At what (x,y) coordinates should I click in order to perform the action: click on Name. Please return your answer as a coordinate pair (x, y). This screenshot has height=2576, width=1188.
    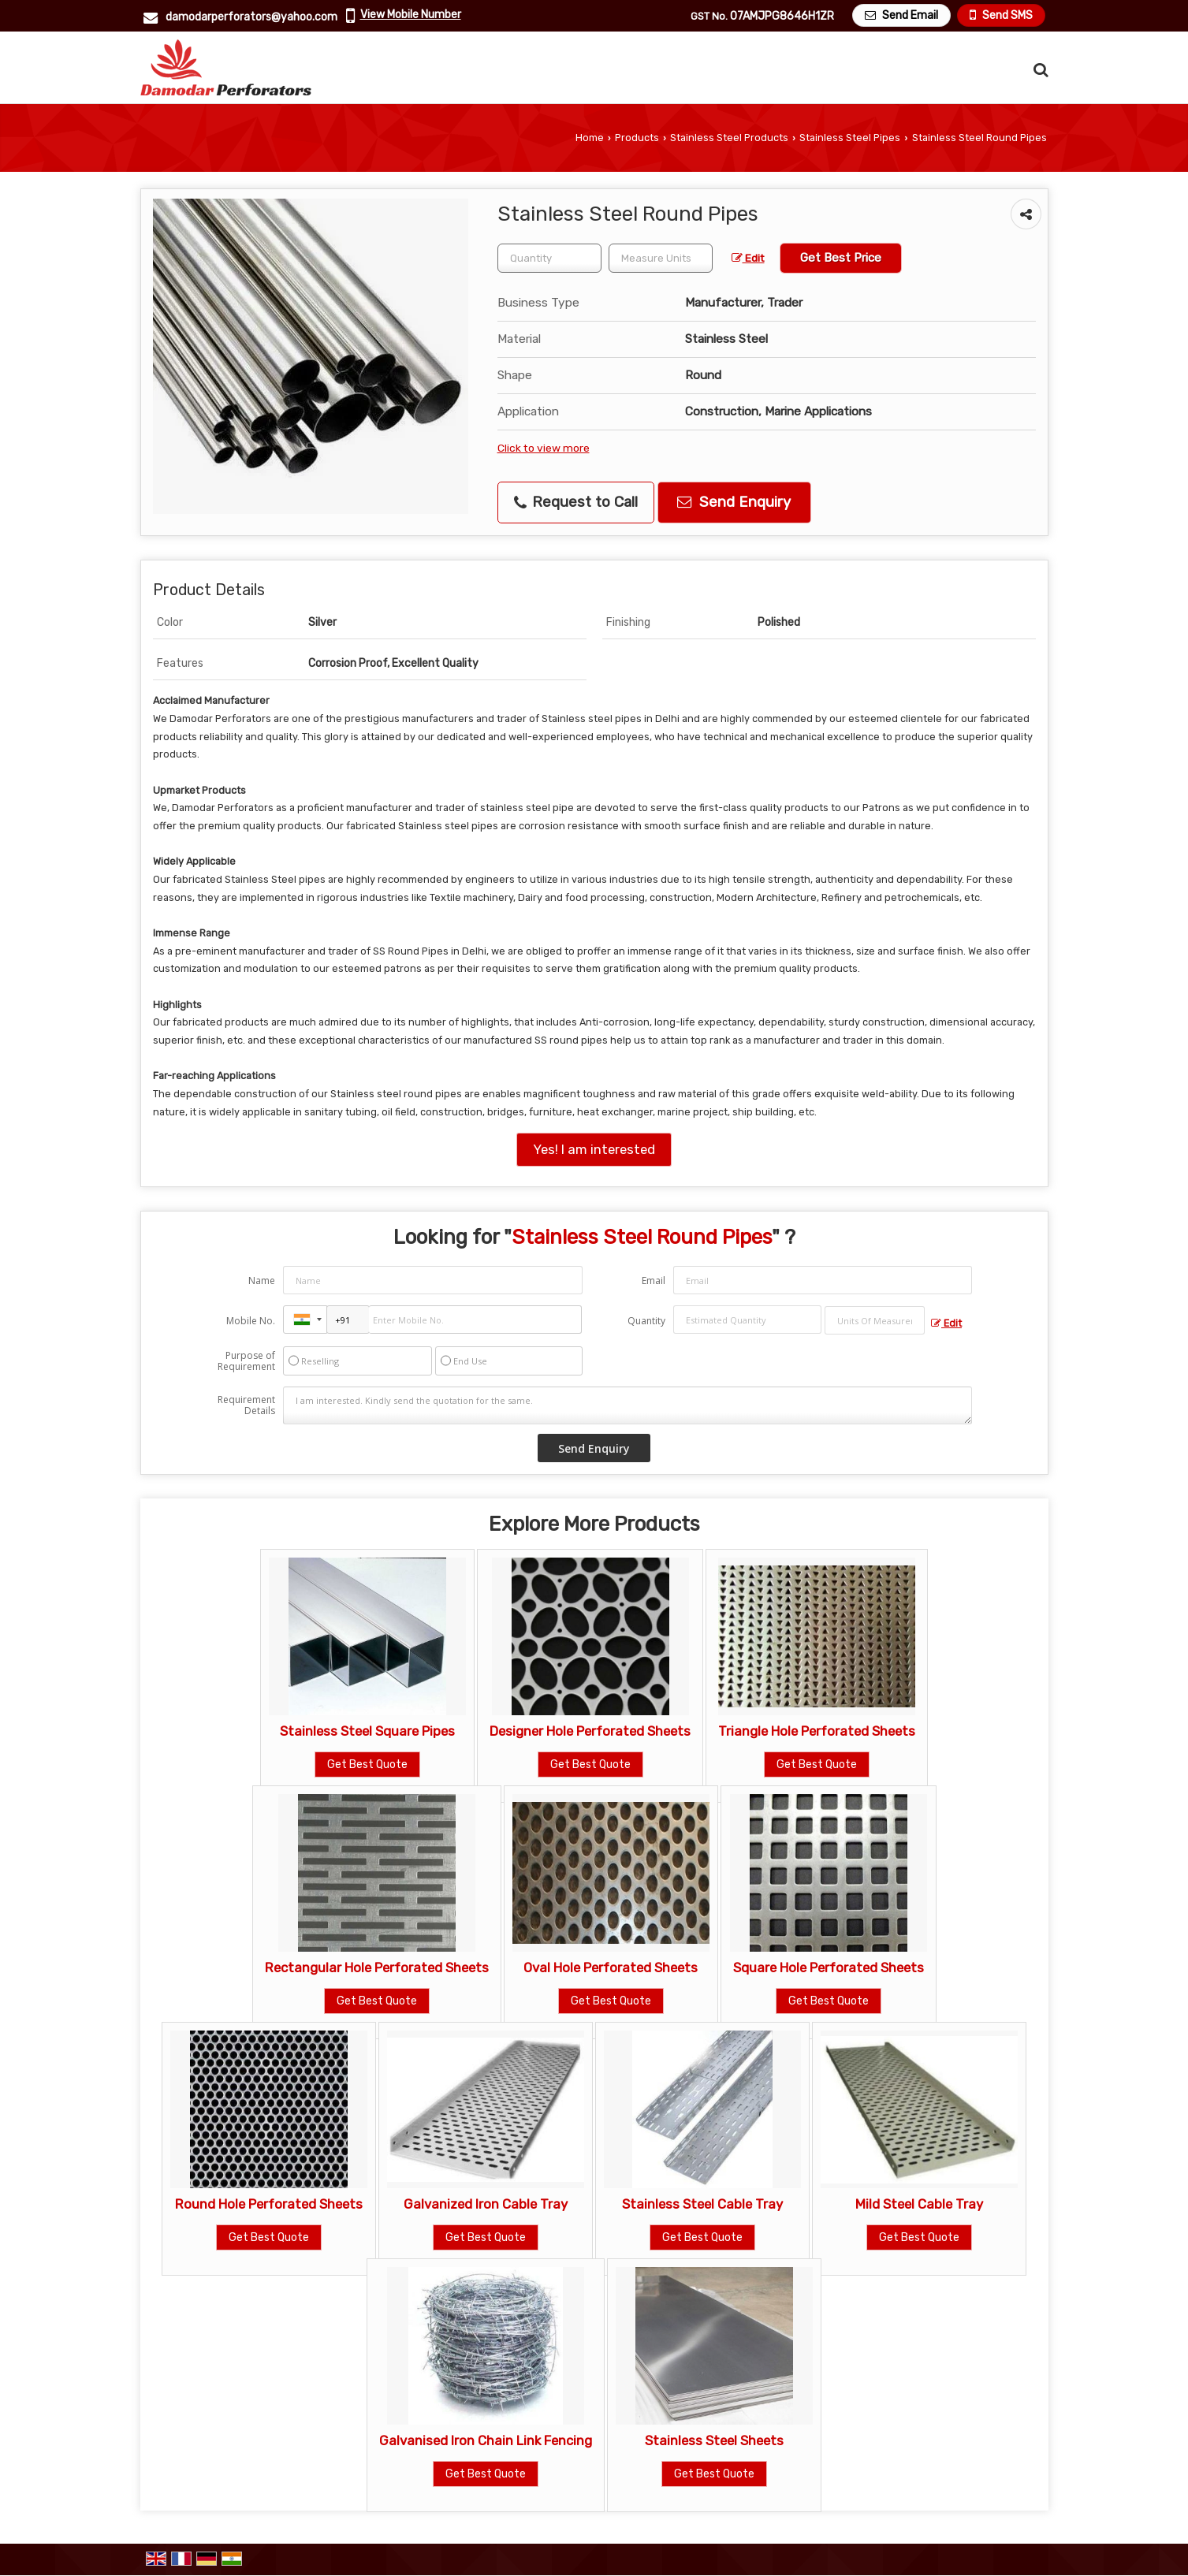
    Looking at the image, I should click on (261, 1280).